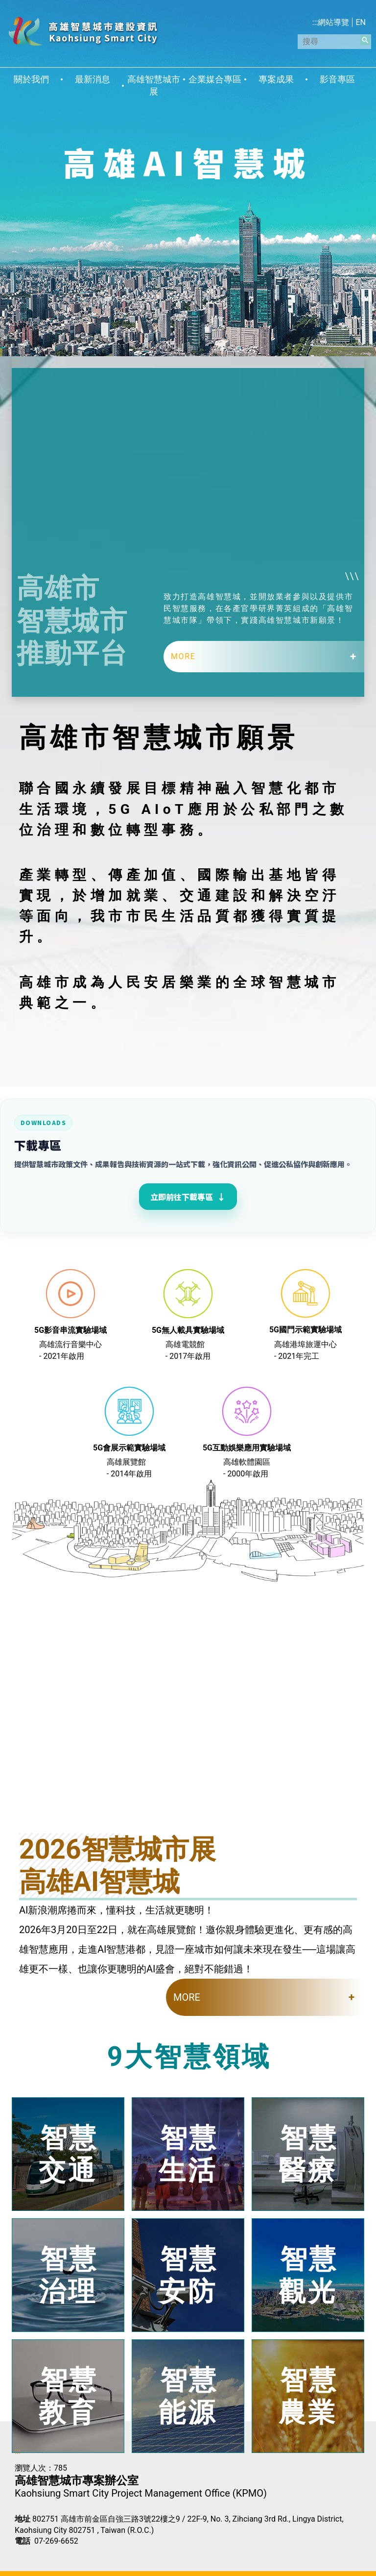 This screenshot has width=376, height=2576. Describe the element at coordinates (214, 79) in the screenshot. I see `企業媒合專區` at that location.